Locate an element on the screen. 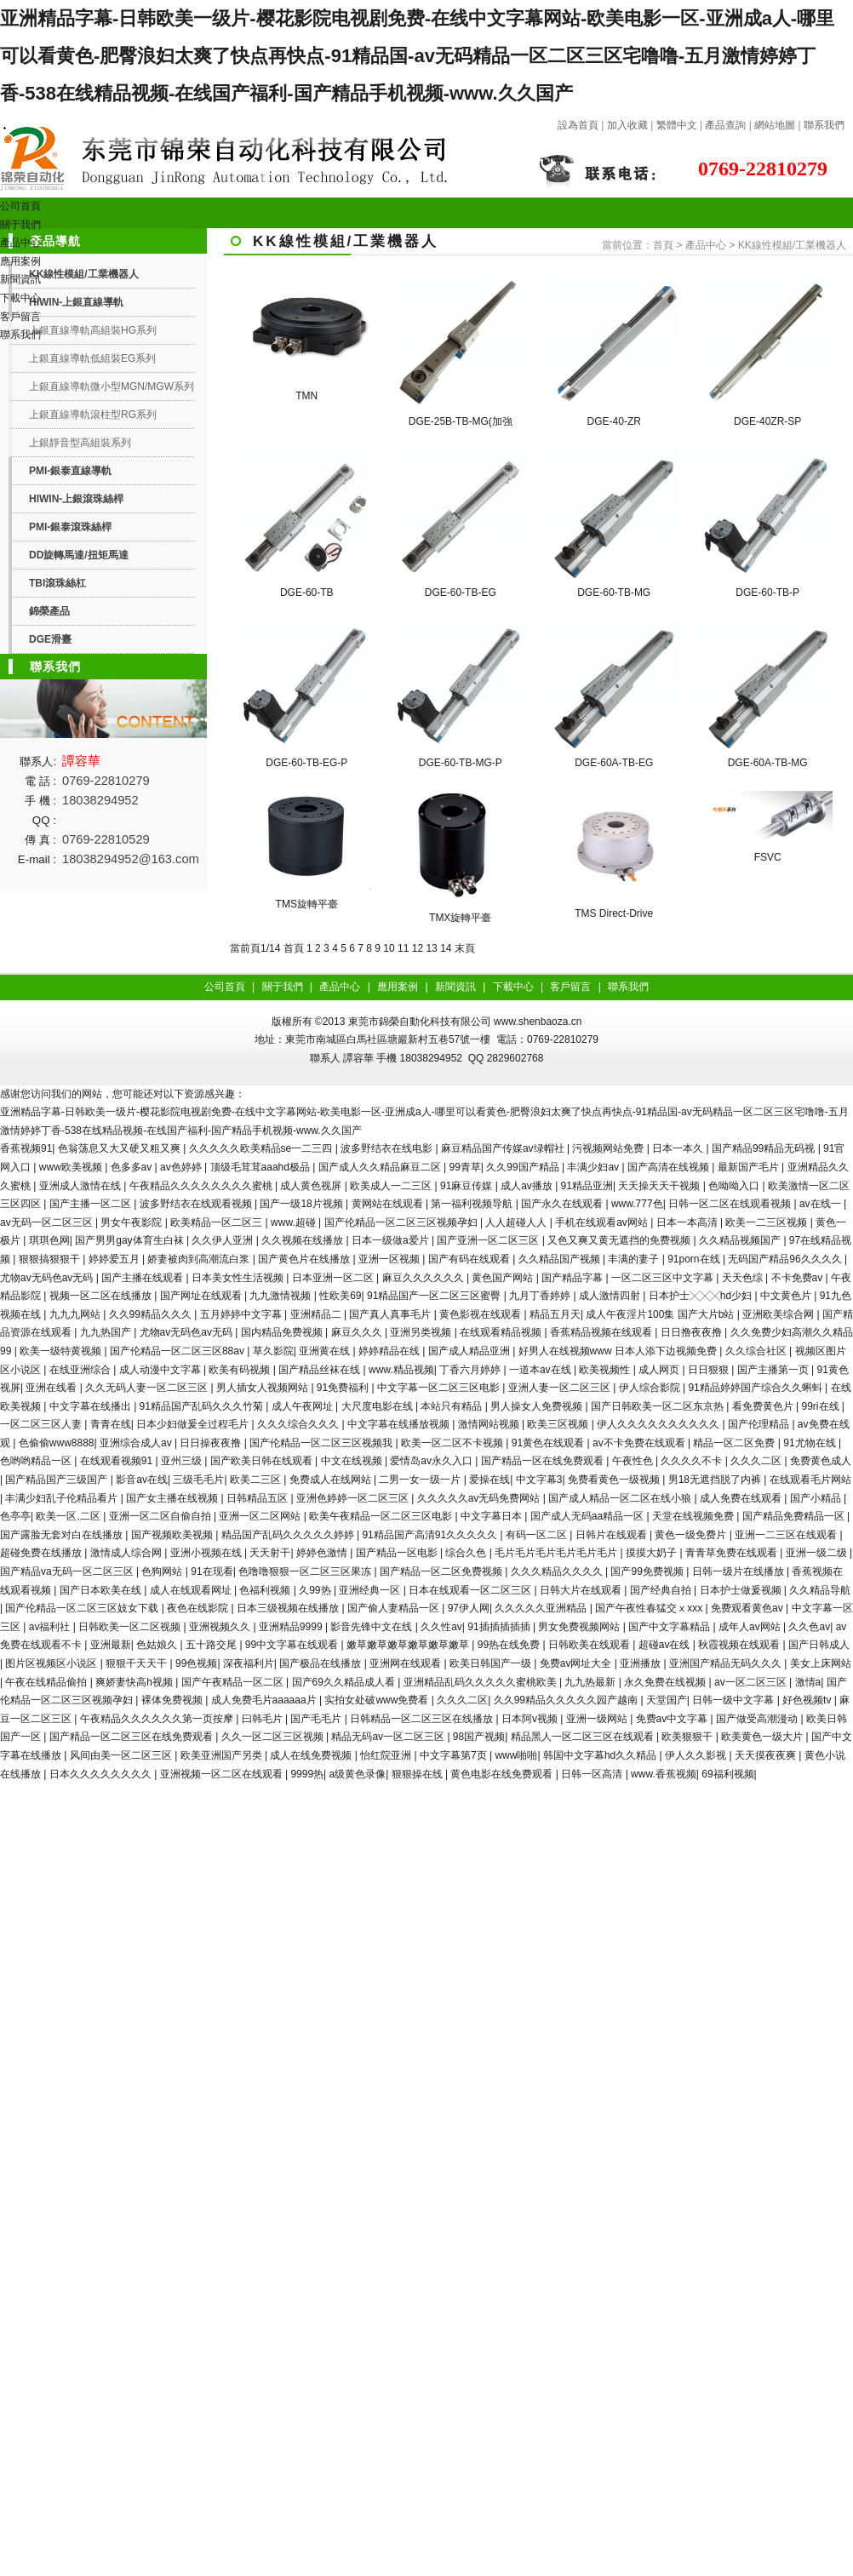 The image size is (853, 2576). 午夜性色 is located at coordinates (633, 1461).